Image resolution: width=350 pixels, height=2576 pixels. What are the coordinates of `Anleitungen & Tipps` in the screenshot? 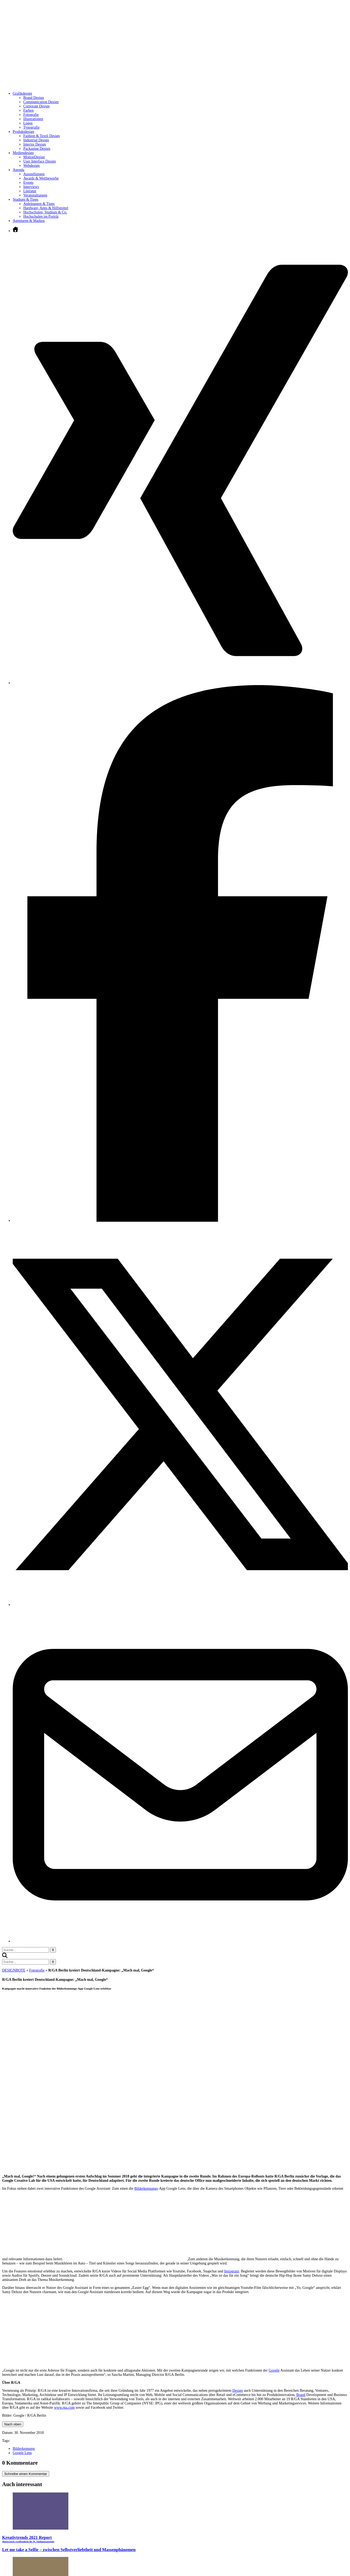 It's located at (39, 204).